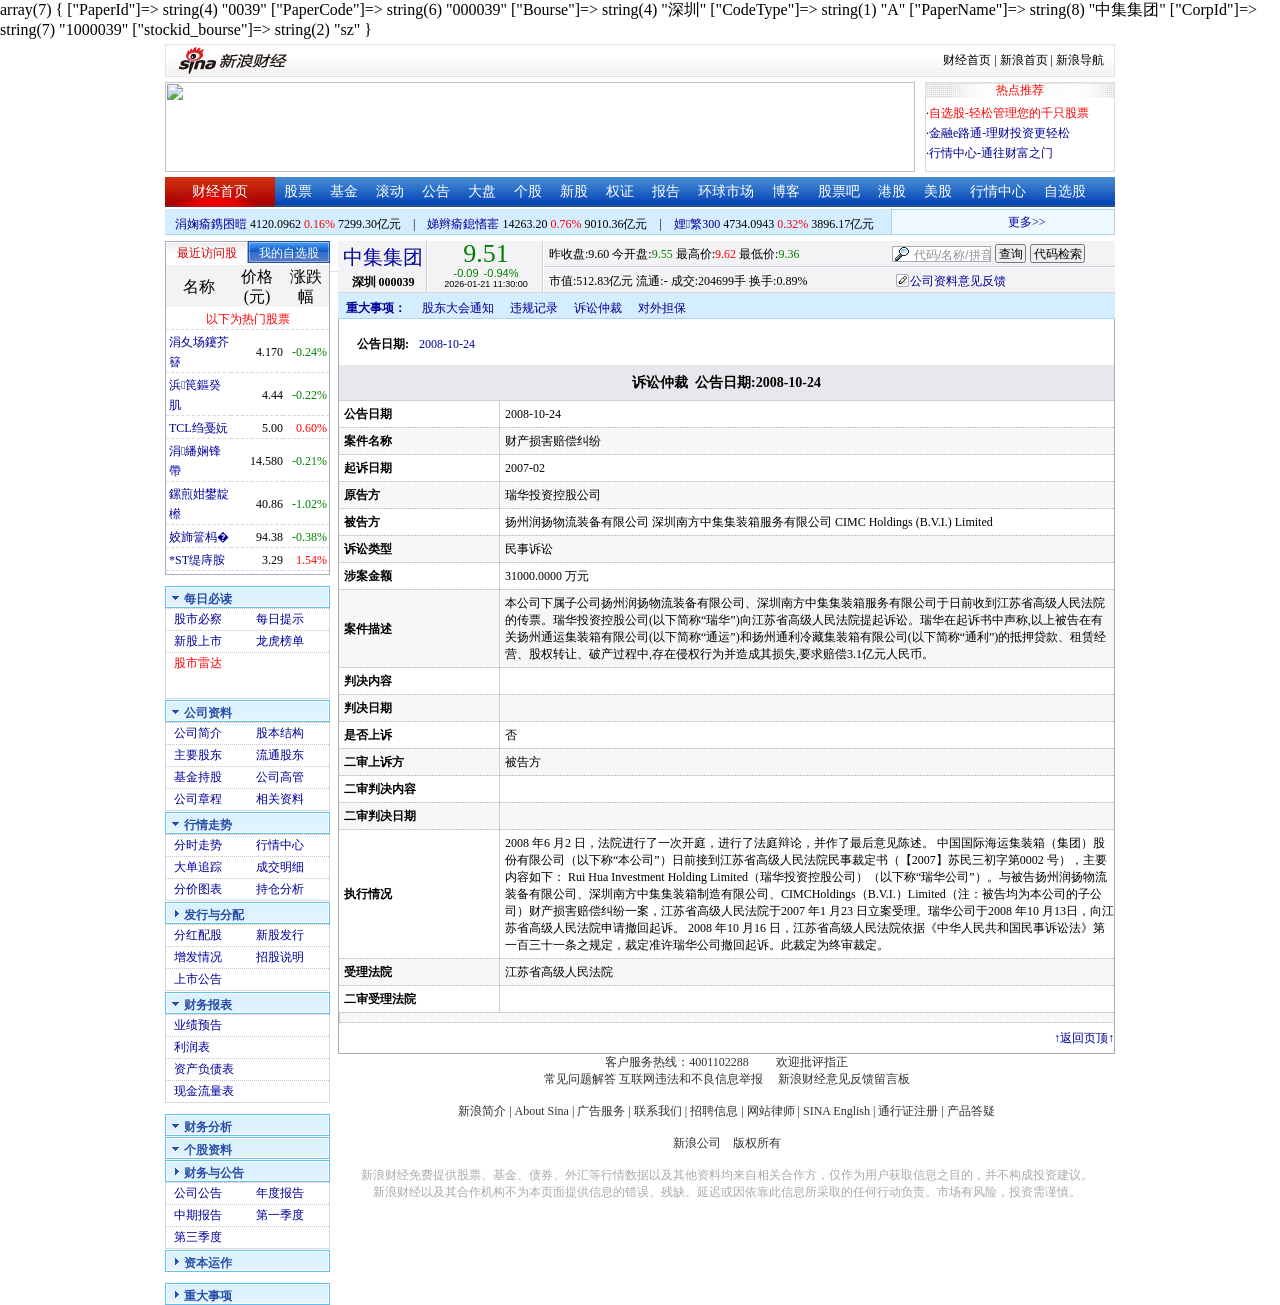  I want to click on 行情中心-通往财富之门, so click(991, 153).